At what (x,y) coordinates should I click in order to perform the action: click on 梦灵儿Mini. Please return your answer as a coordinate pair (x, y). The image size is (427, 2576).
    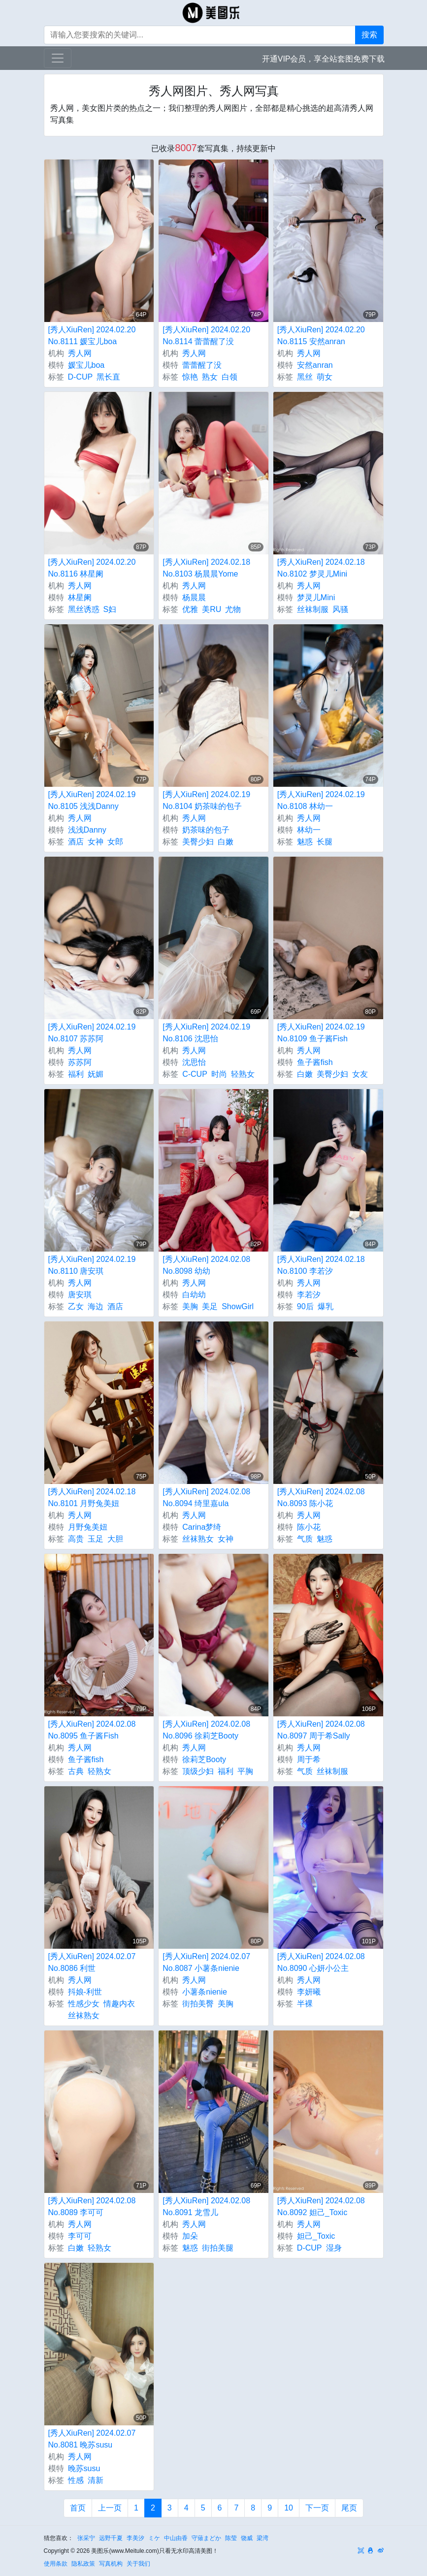
    Looking at the image, I should click on (316, 597).